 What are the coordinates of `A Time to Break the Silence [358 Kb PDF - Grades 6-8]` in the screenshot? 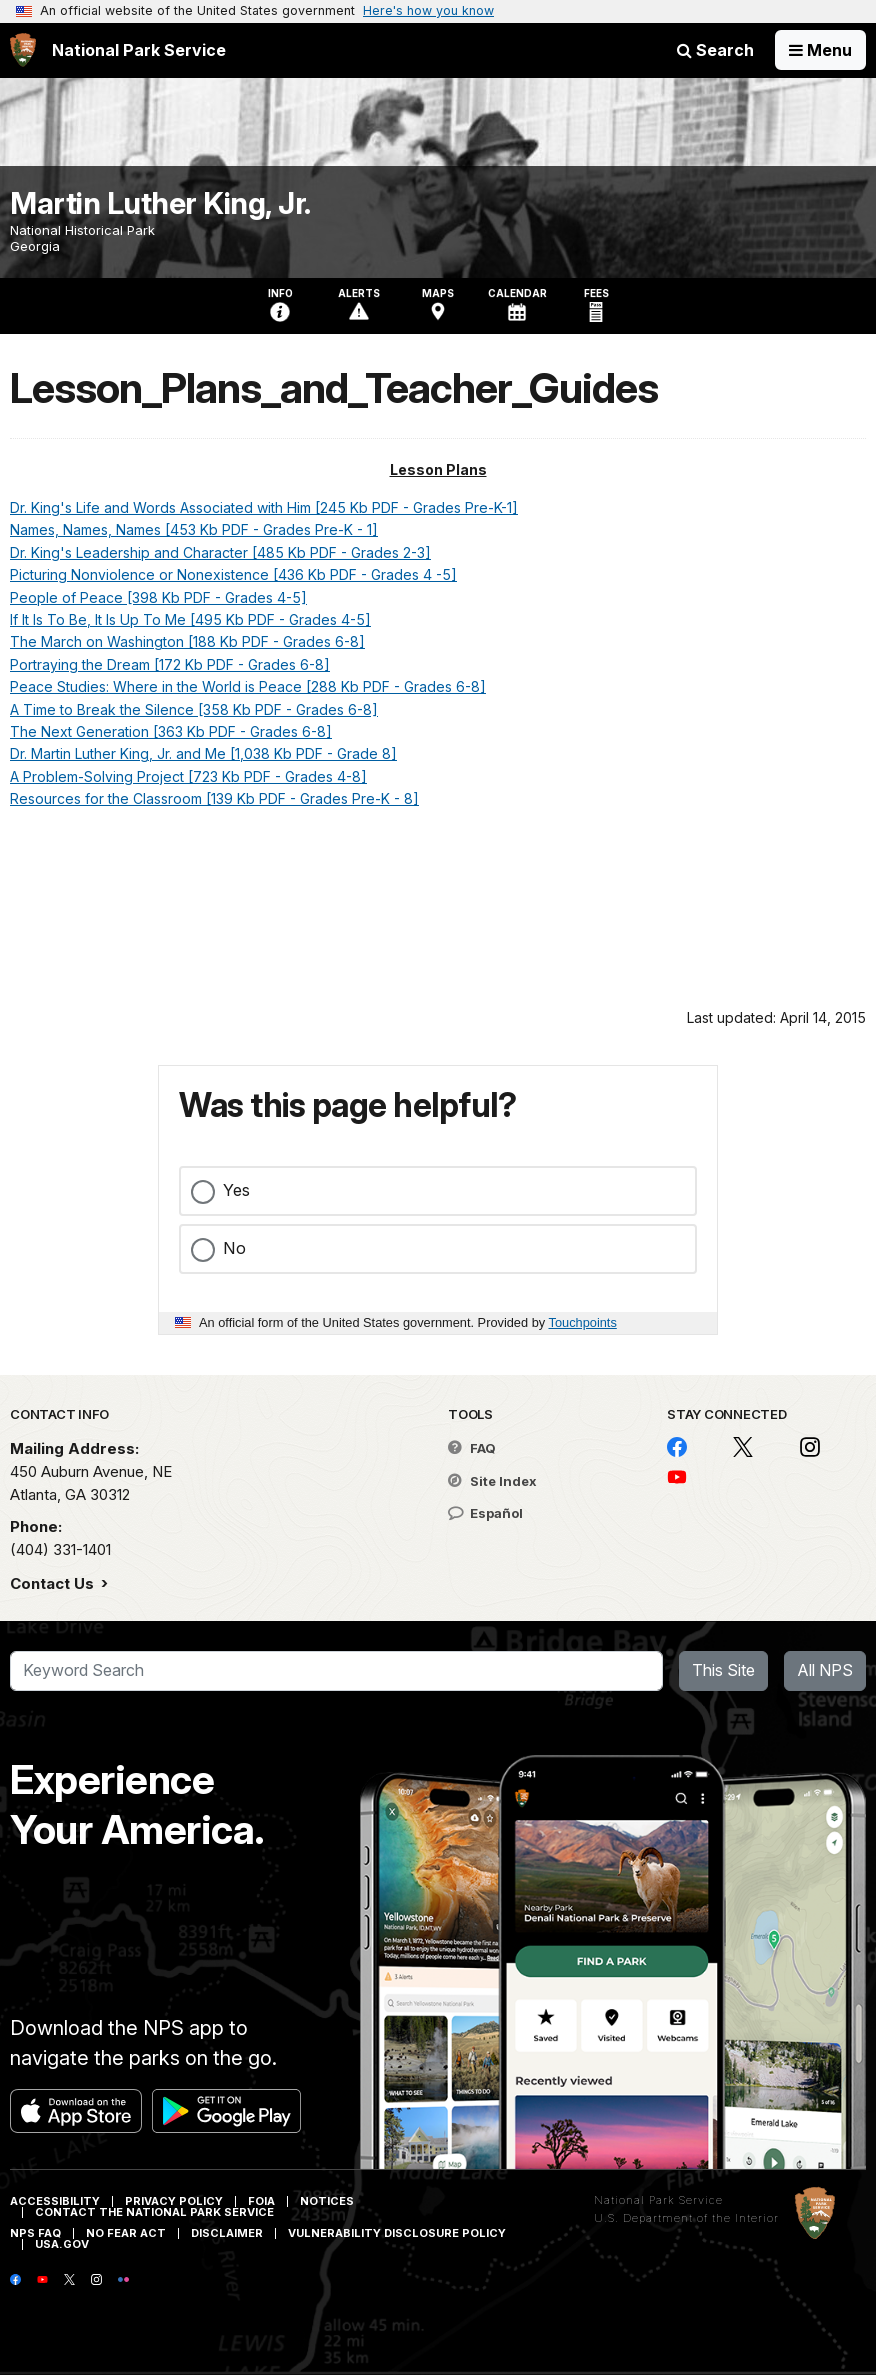 It's located at (194, 709).